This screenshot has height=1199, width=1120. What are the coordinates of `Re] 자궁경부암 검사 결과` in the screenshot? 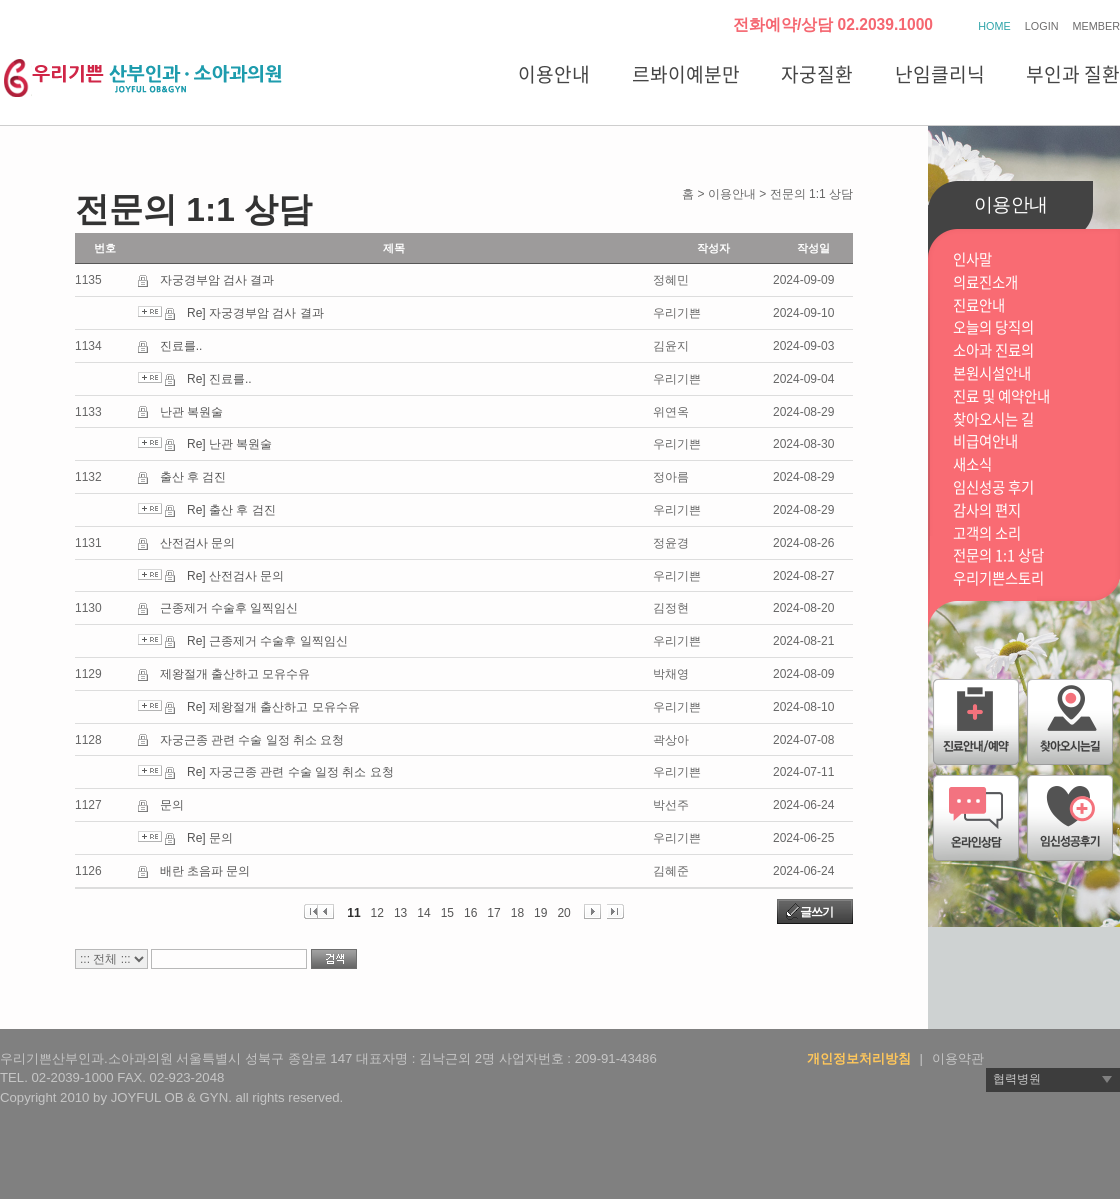 It's located at (255, 313).